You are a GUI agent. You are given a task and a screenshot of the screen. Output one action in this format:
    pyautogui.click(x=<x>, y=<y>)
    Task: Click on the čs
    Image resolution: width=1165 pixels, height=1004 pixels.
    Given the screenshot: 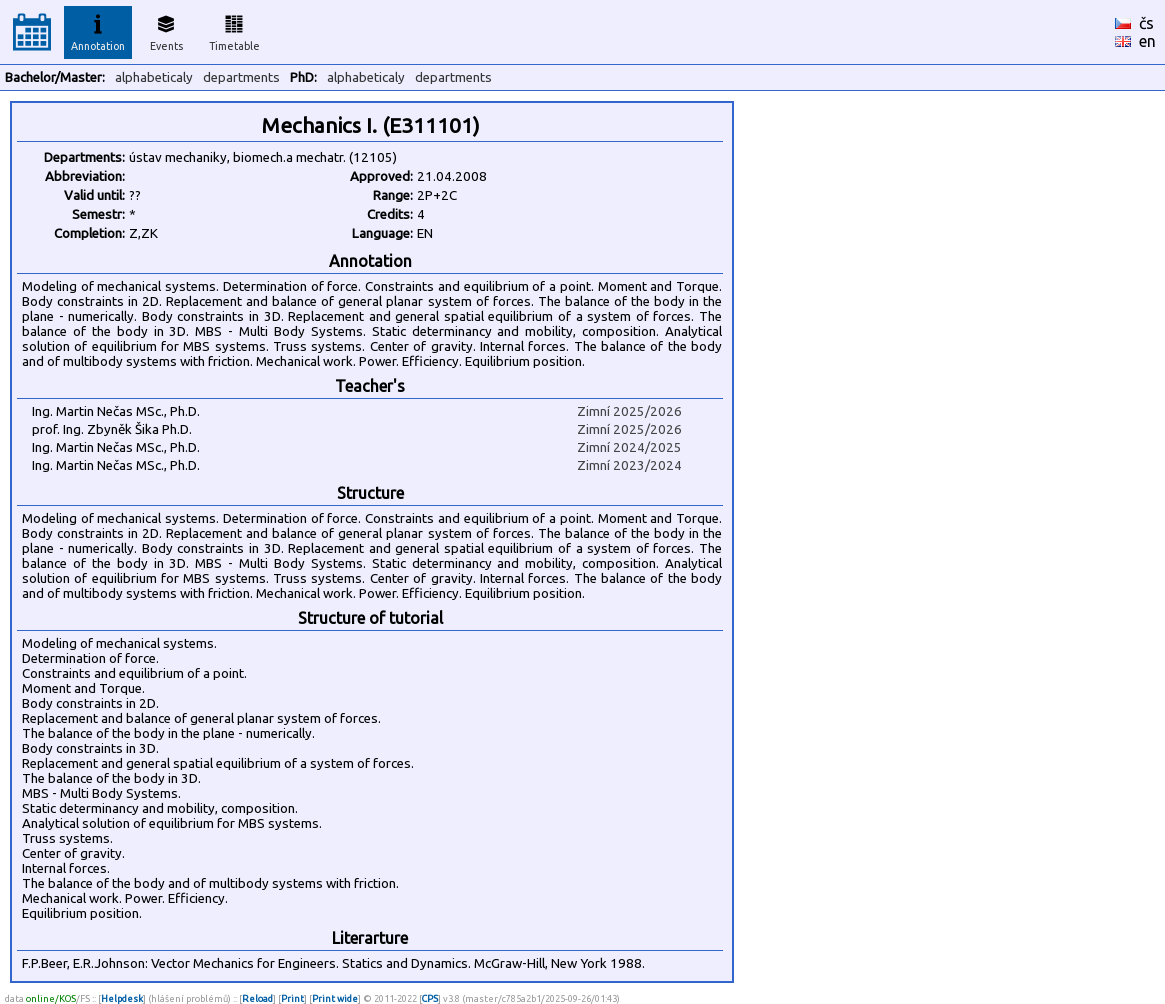 What is the action you would take?
    pyautogui.click(x=1146, y=23)
    